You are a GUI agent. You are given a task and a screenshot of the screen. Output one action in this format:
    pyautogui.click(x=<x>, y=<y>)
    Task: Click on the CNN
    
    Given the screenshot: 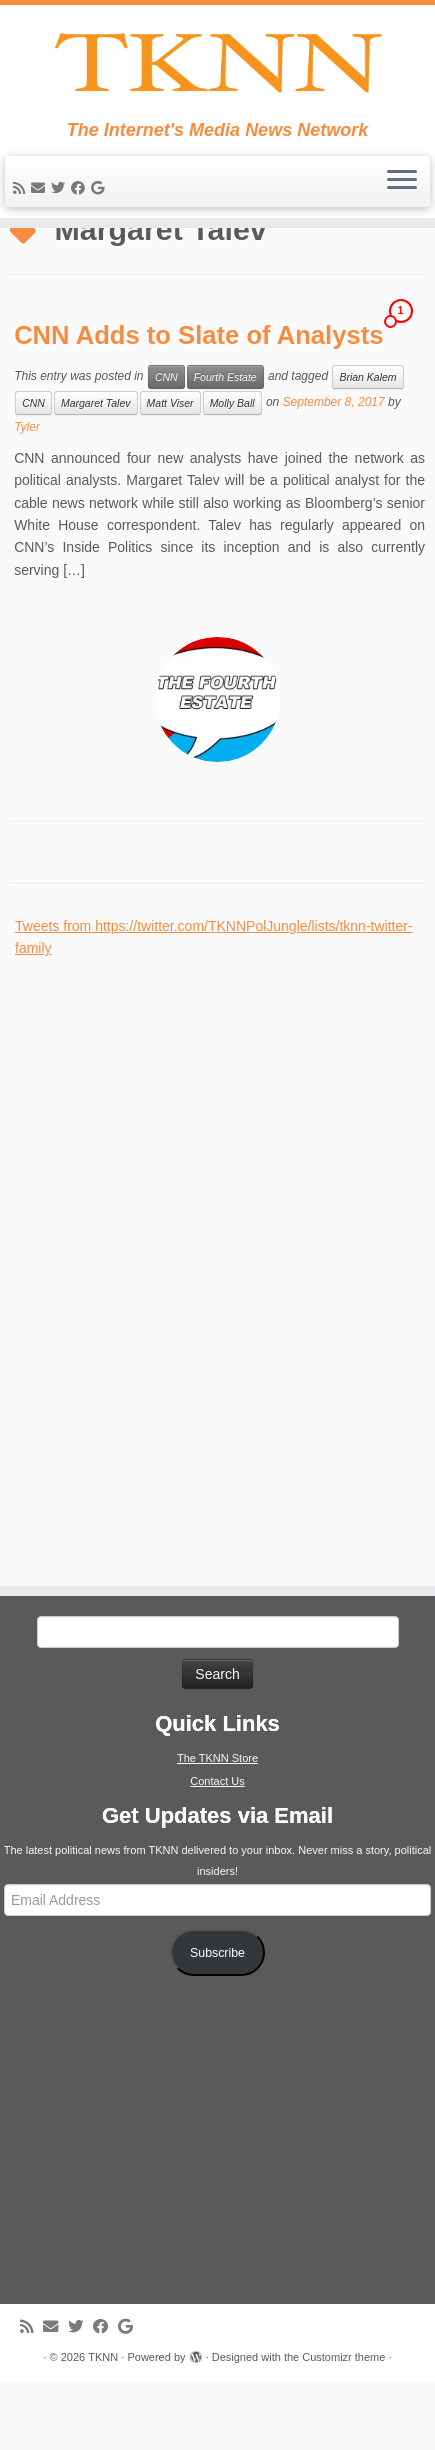 What is the action you would take?
    pyautogui.click(x=166, y=445)
    